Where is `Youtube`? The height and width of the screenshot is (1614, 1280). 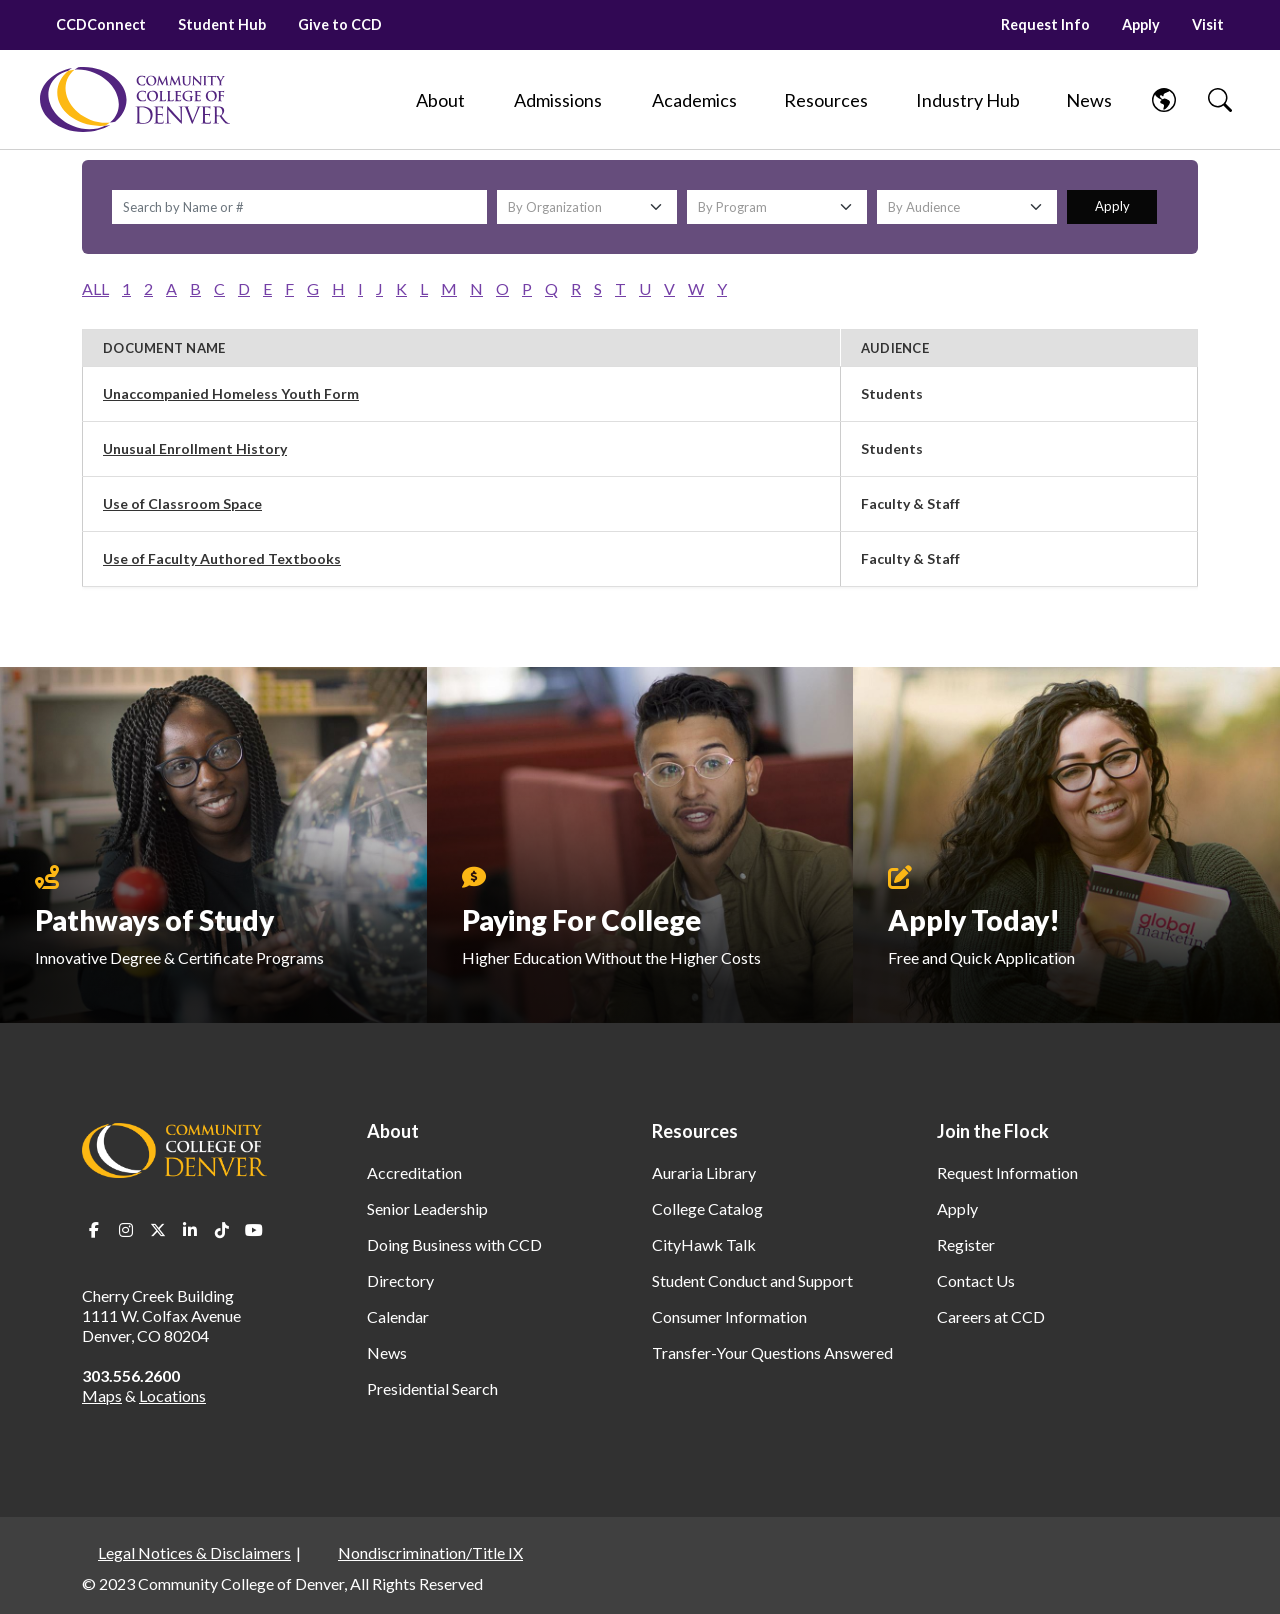 Youtube is located at coordinates (254, 1230).